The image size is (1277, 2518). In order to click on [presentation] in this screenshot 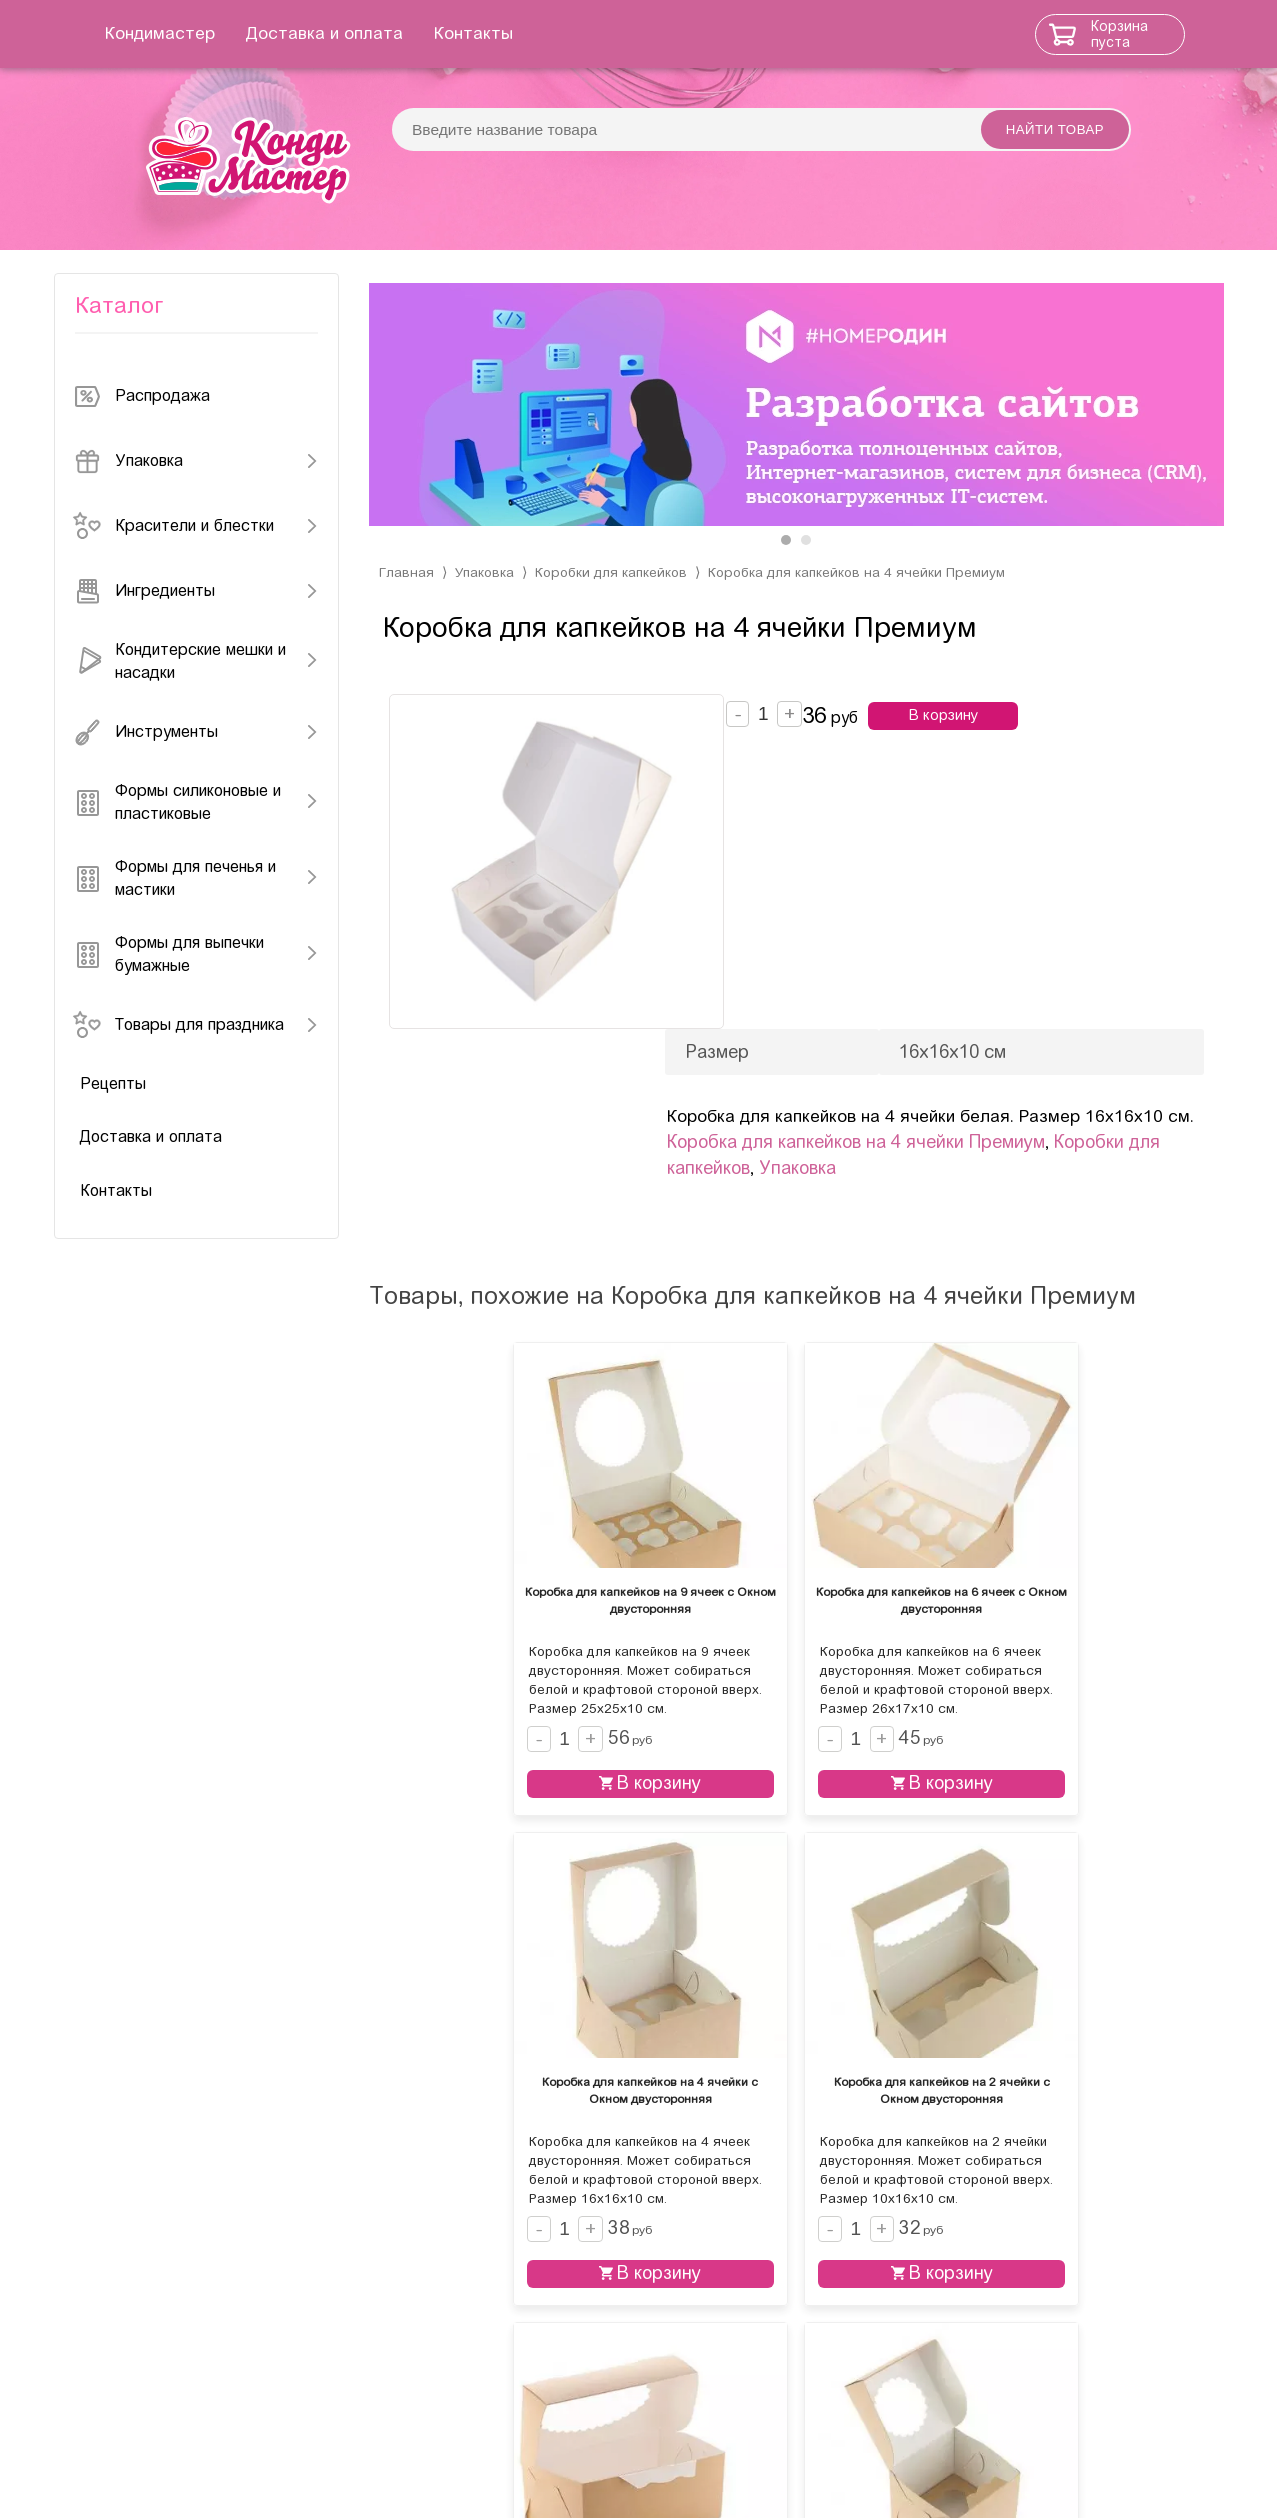, I will do `click(404, 429)`.